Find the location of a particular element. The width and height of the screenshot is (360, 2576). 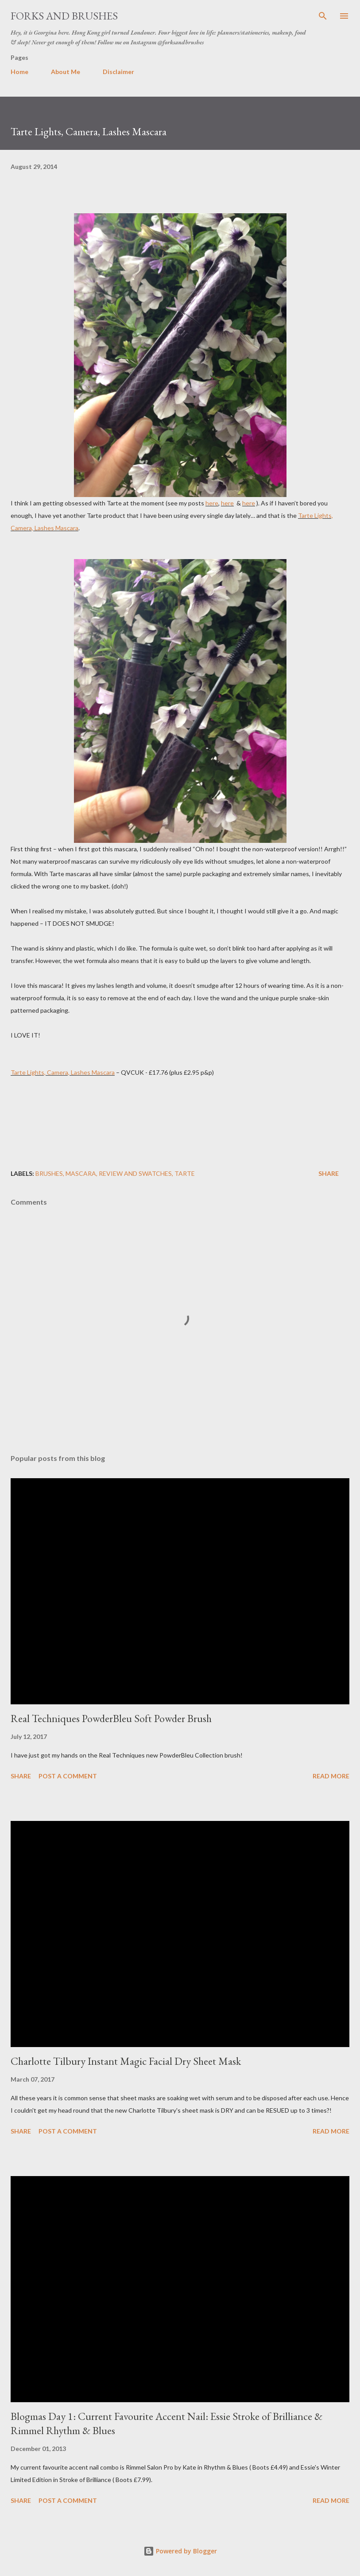

Real Techniques PowderBleu Soft Powder Brush is located at coordinates (111, 1718).